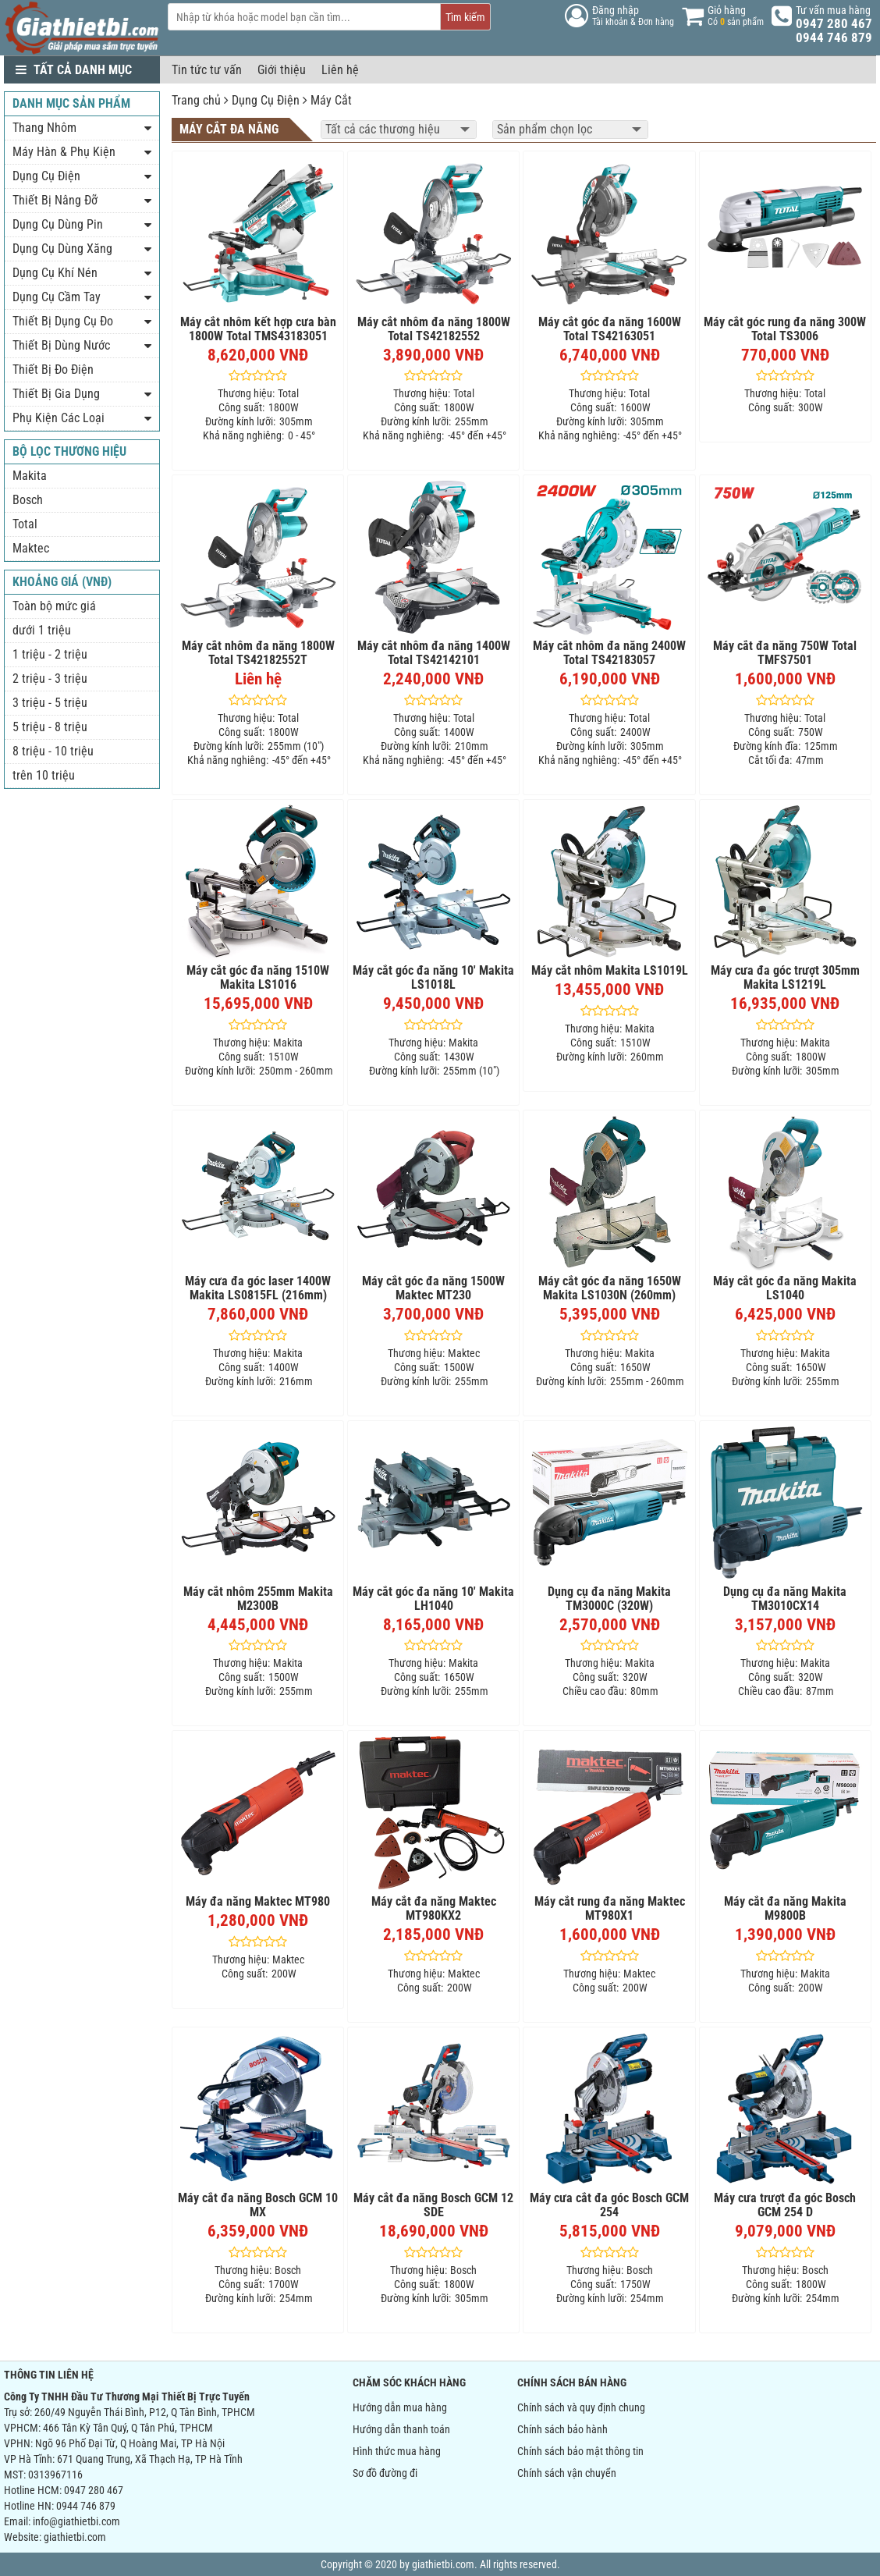 The image size is (880, 2576). Describe the element at coordinates (30, 548) in the screenshot. I see `Maktec` at that location.